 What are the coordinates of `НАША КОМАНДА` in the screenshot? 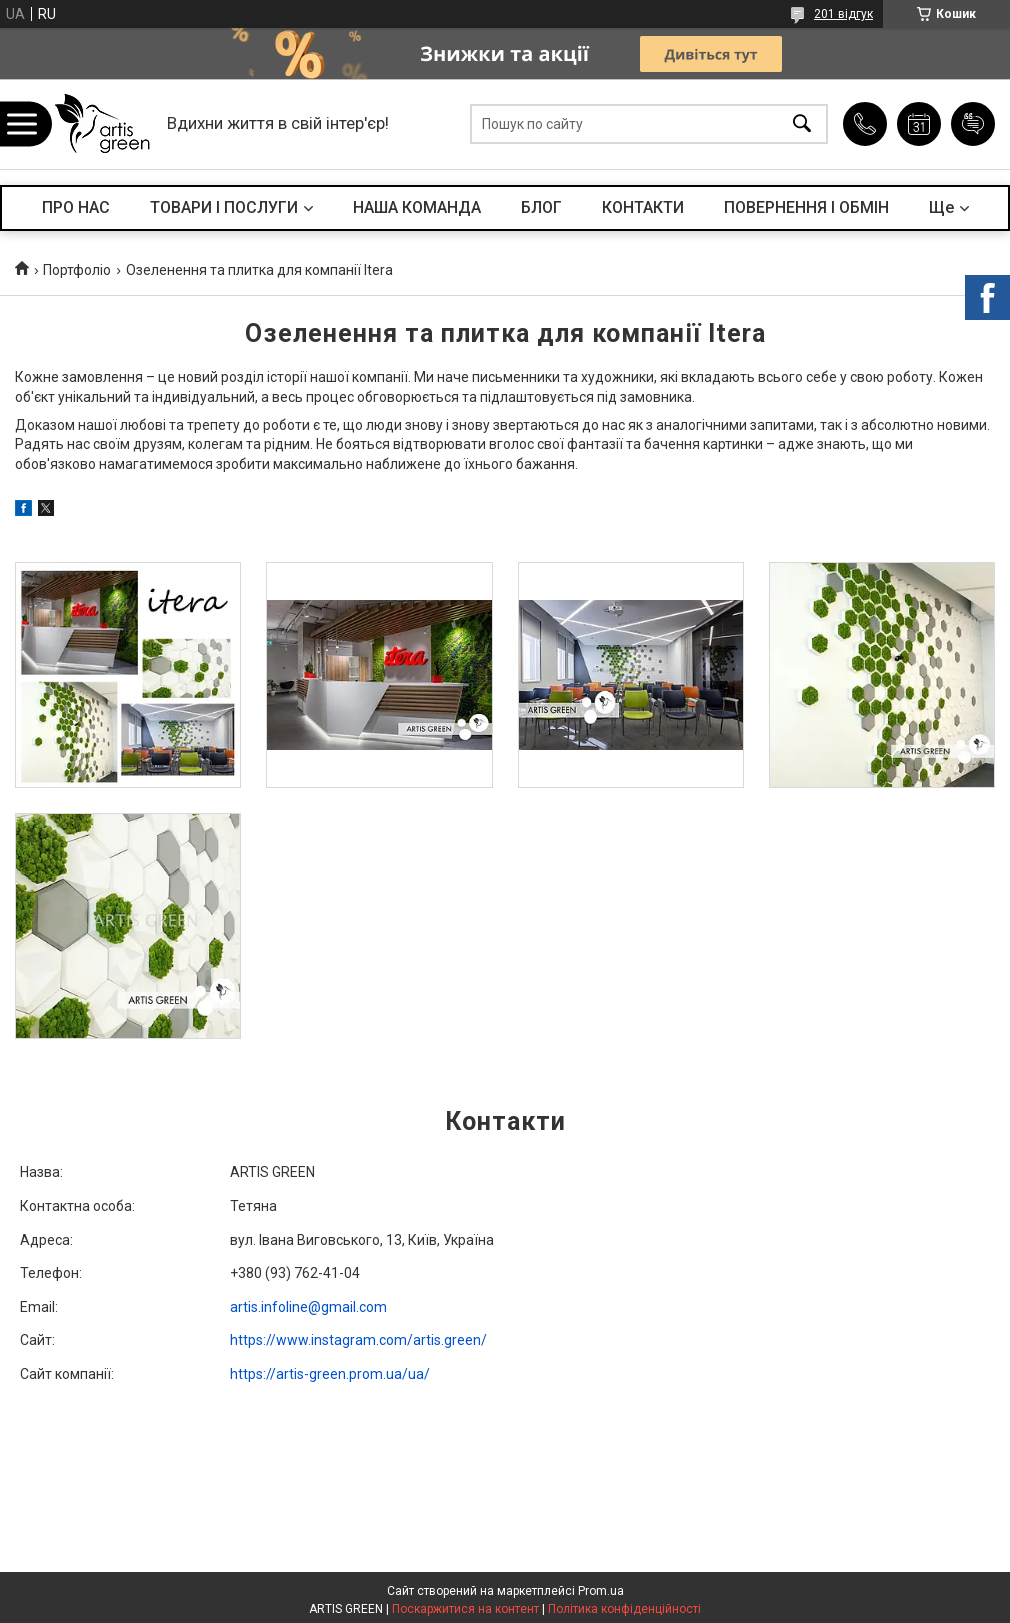 It's located at (417, 207).